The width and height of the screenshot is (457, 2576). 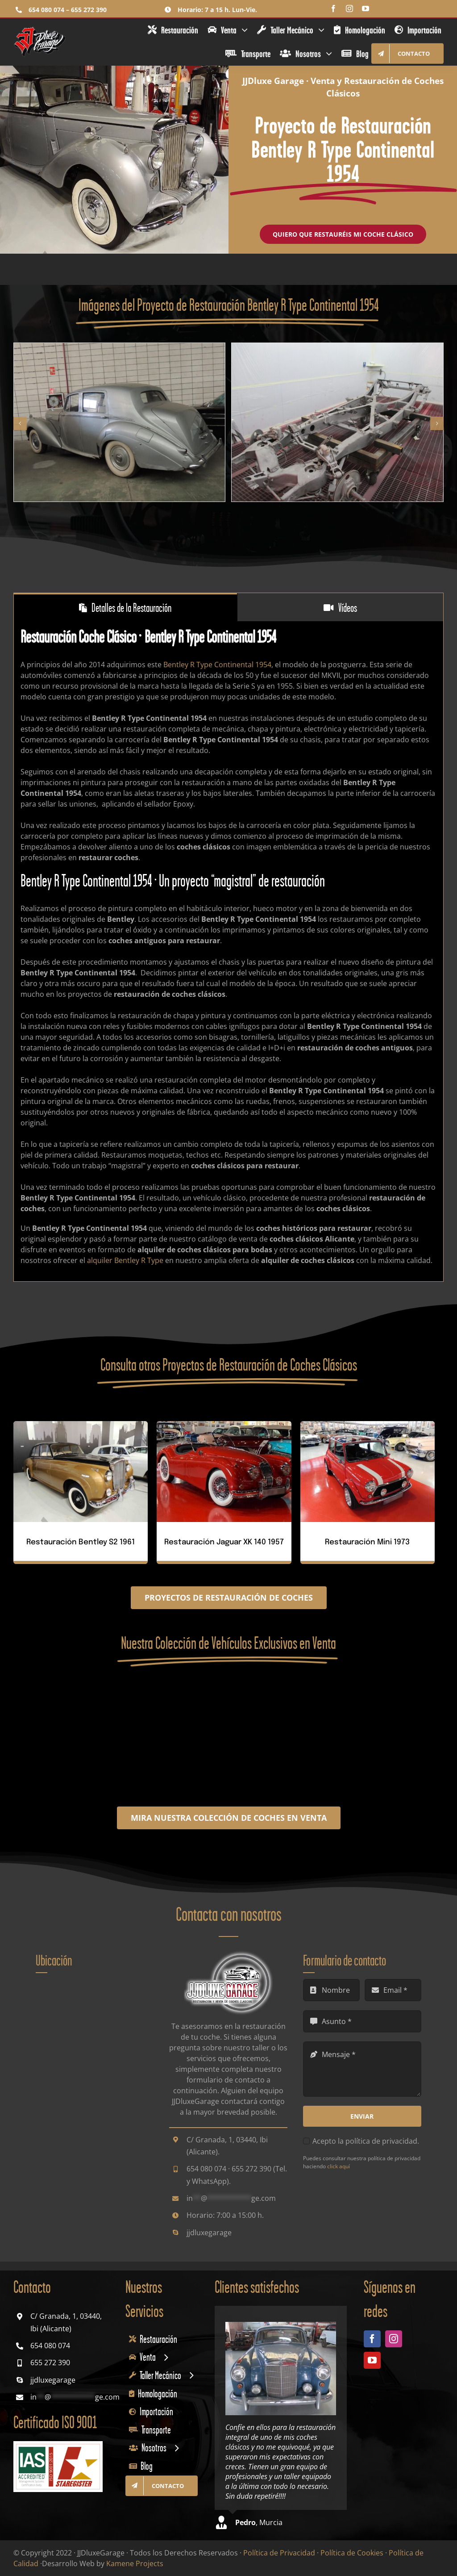 What do you see at coordinates (279, 2553) in the screenshot?
I see `Política de Privacidad` at bounding box center [279, 2553].